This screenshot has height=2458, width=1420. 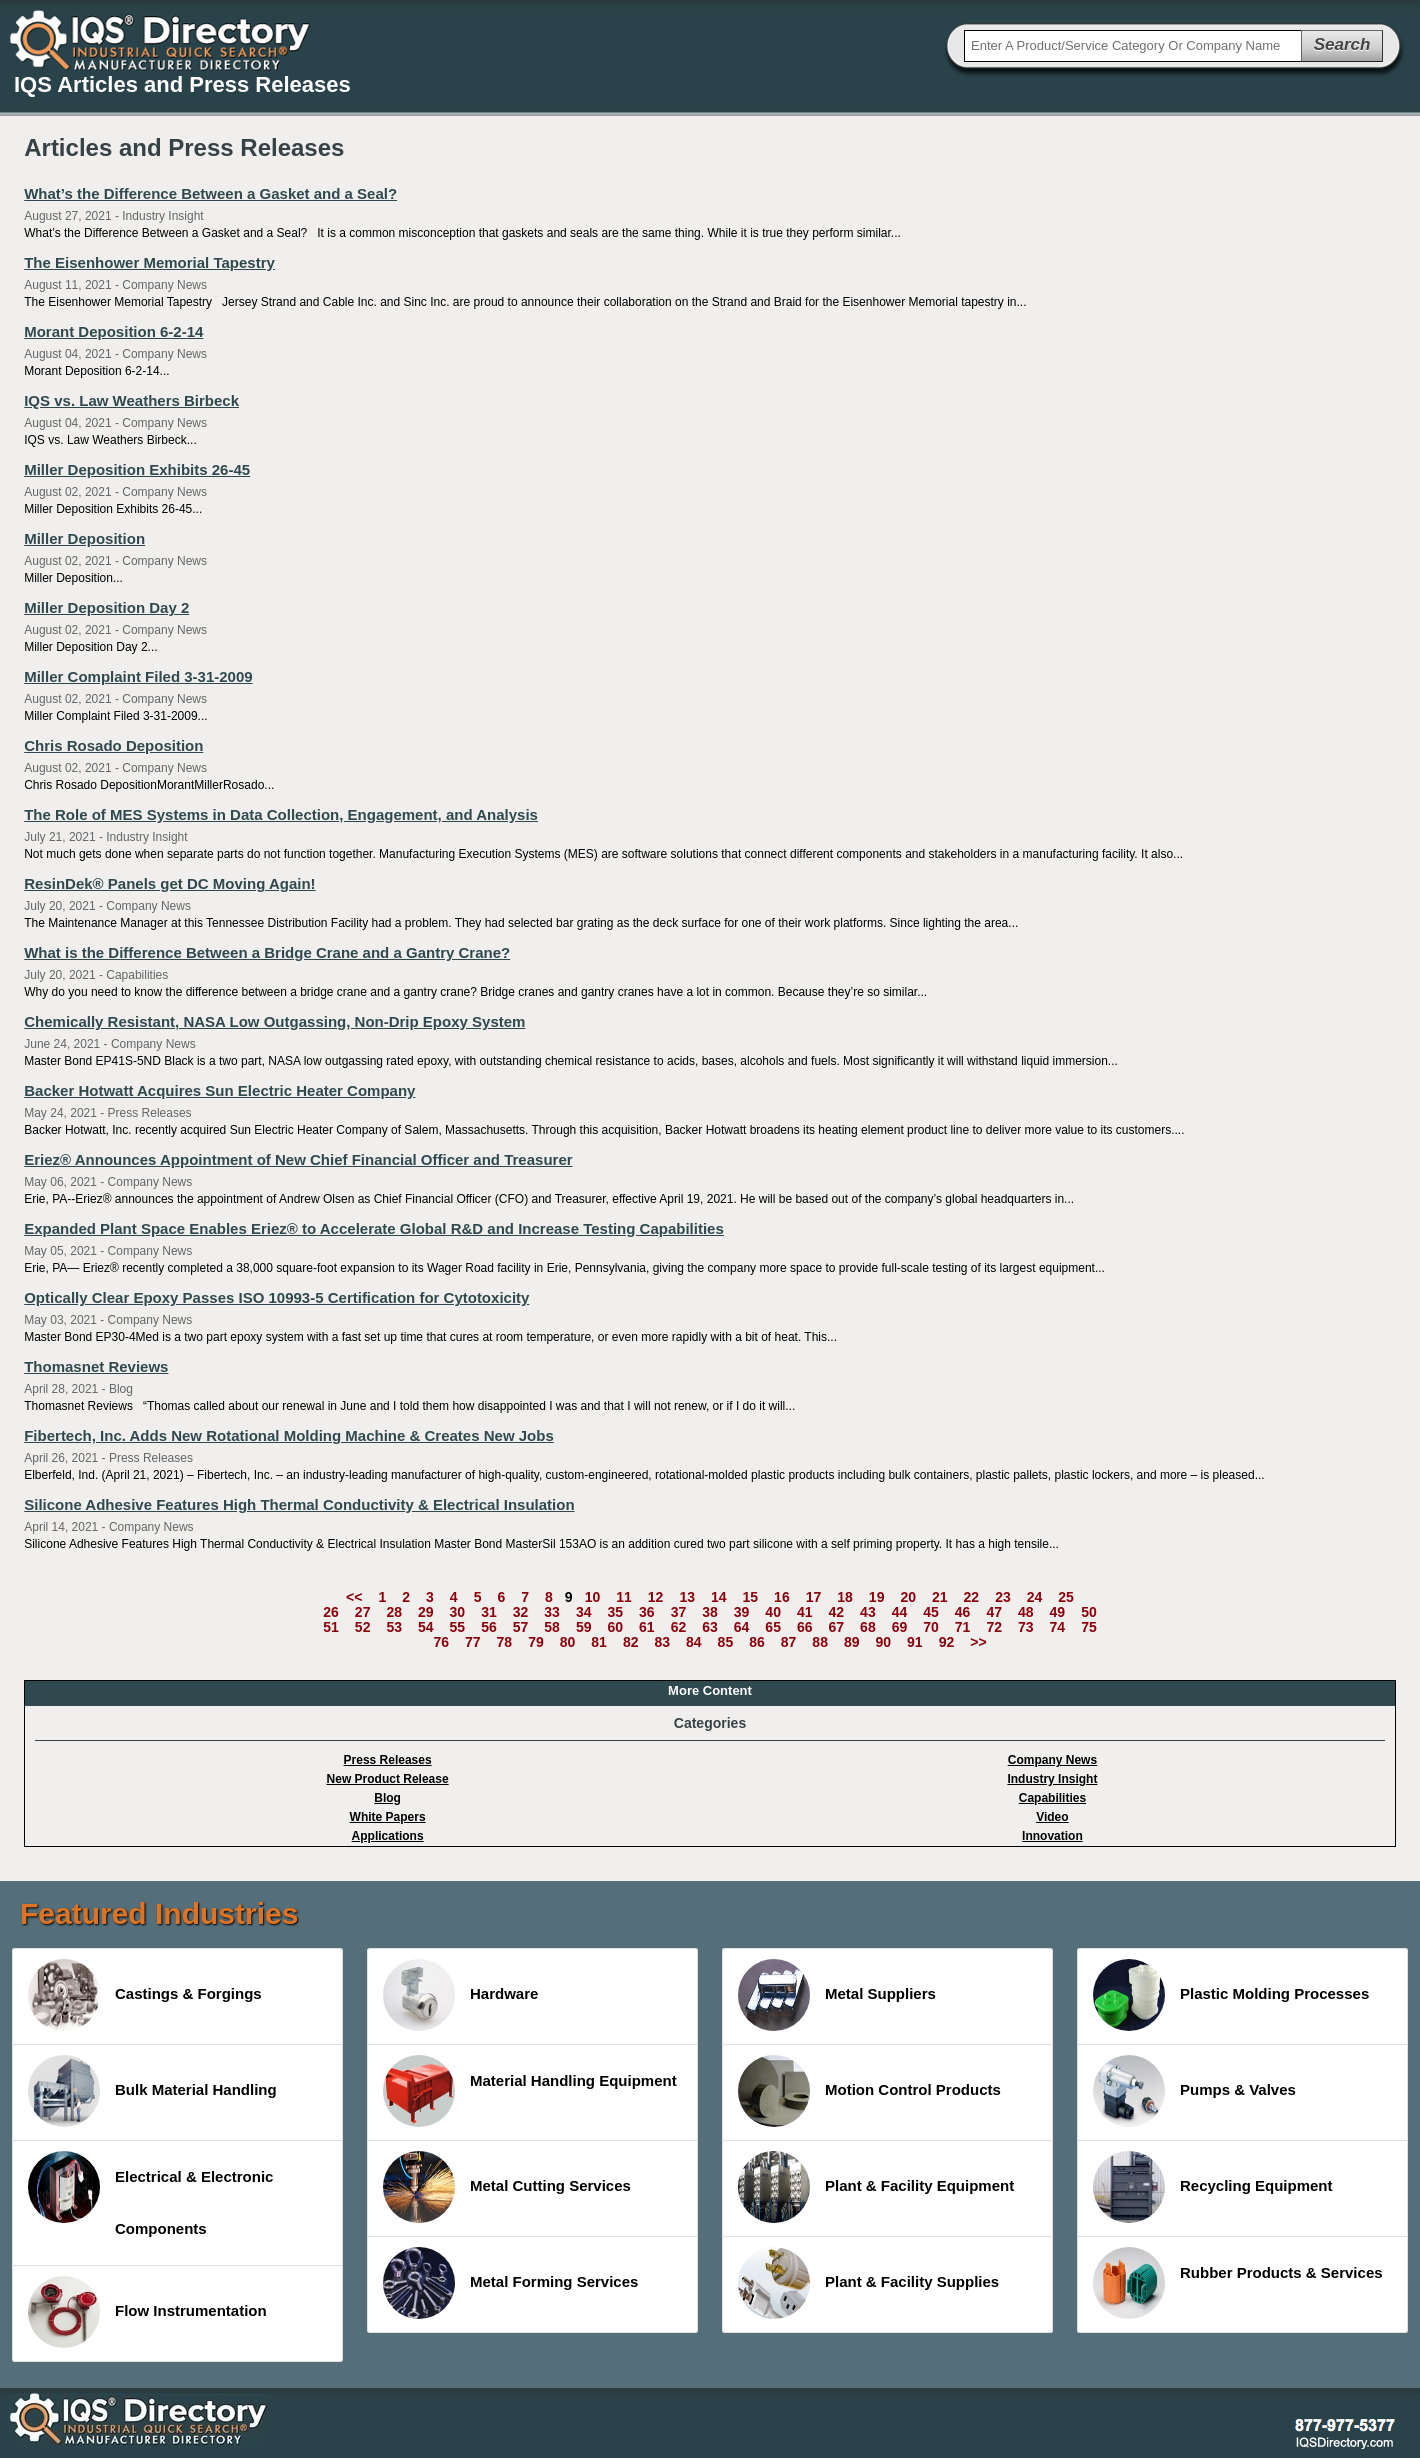 What do you see at coordinates (1238, 2283) in the screenshot?
I see `Rubber Products & Services` at bounding box center [1238, 2283].